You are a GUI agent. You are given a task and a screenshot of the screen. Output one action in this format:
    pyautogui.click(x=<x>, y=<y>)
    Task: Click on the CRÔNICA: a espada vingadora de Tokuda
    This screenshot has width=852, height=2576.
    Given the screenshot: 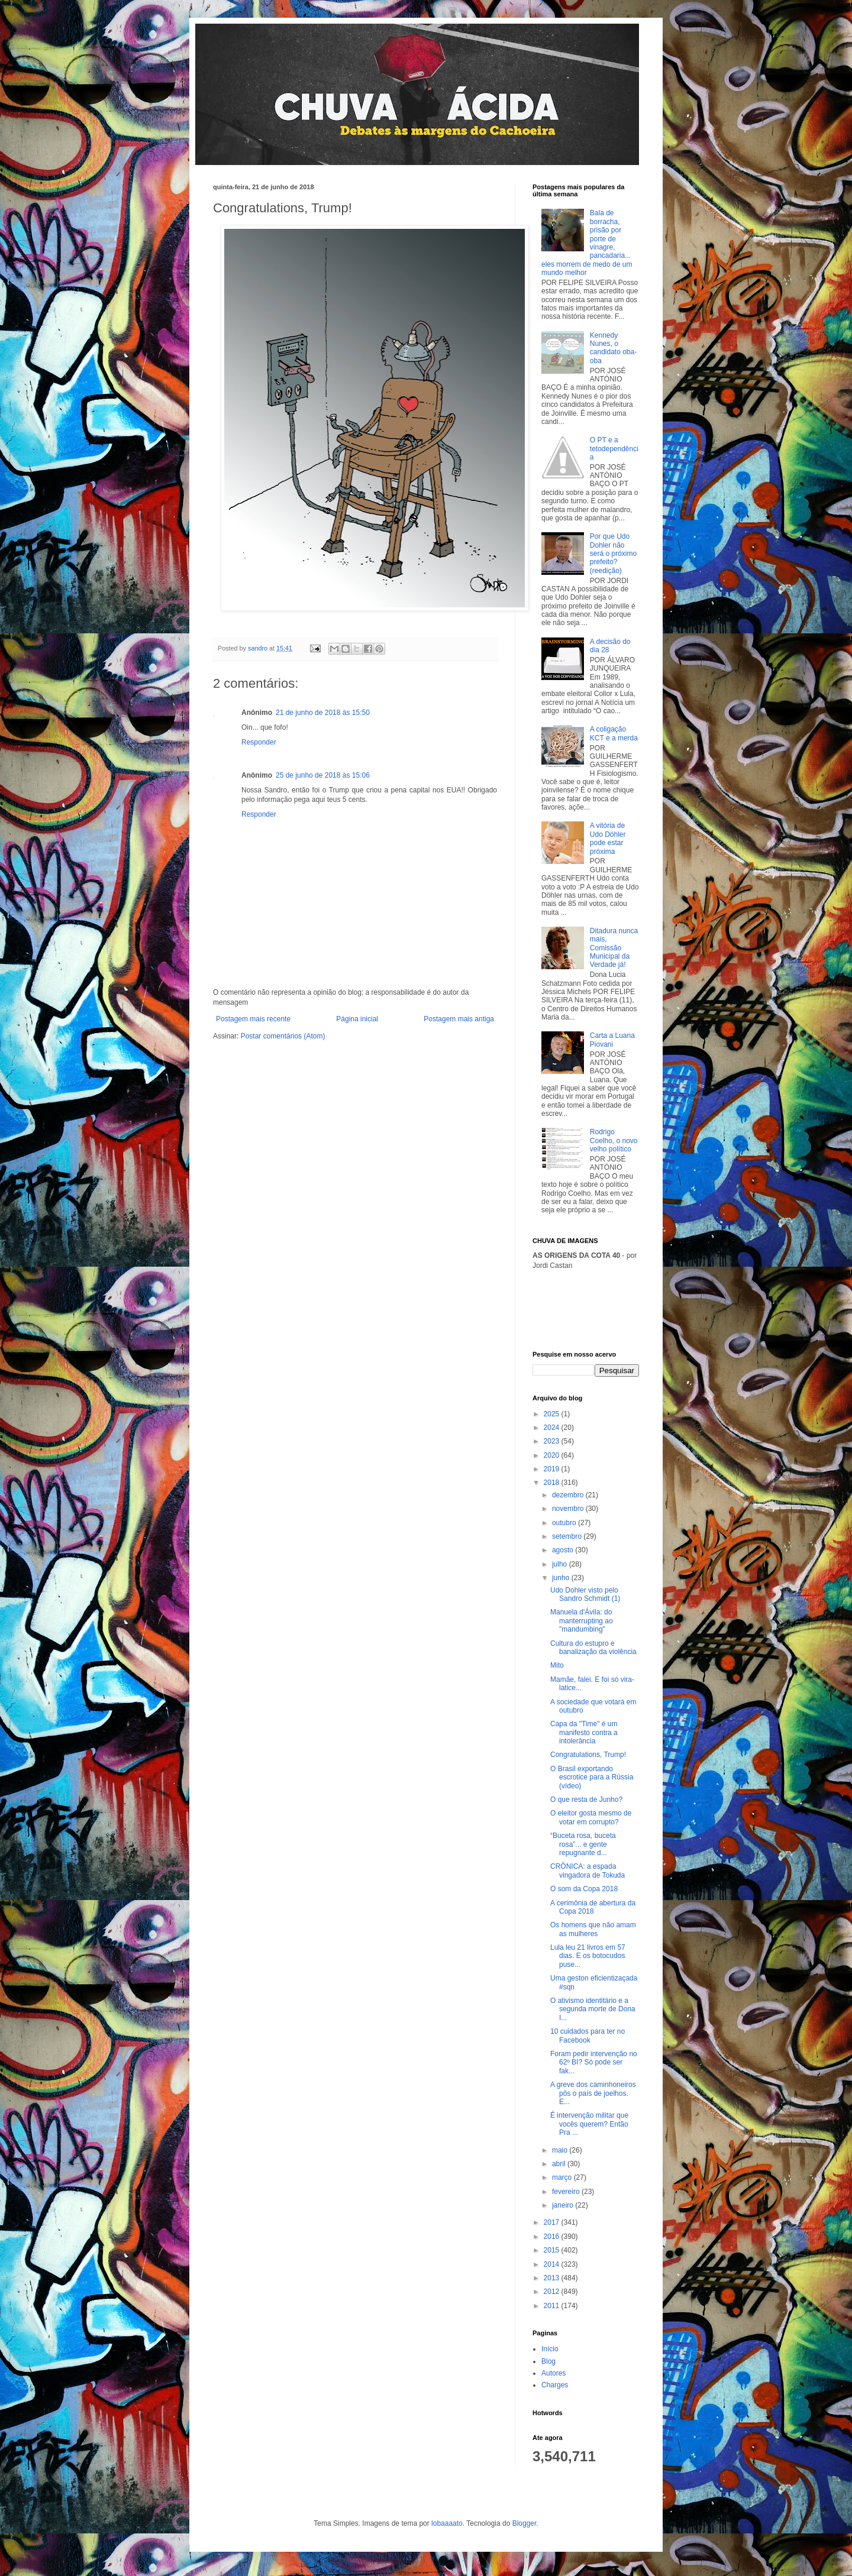 What is the action you would take?
    pyautogui.click(x=589, y=1870)
    